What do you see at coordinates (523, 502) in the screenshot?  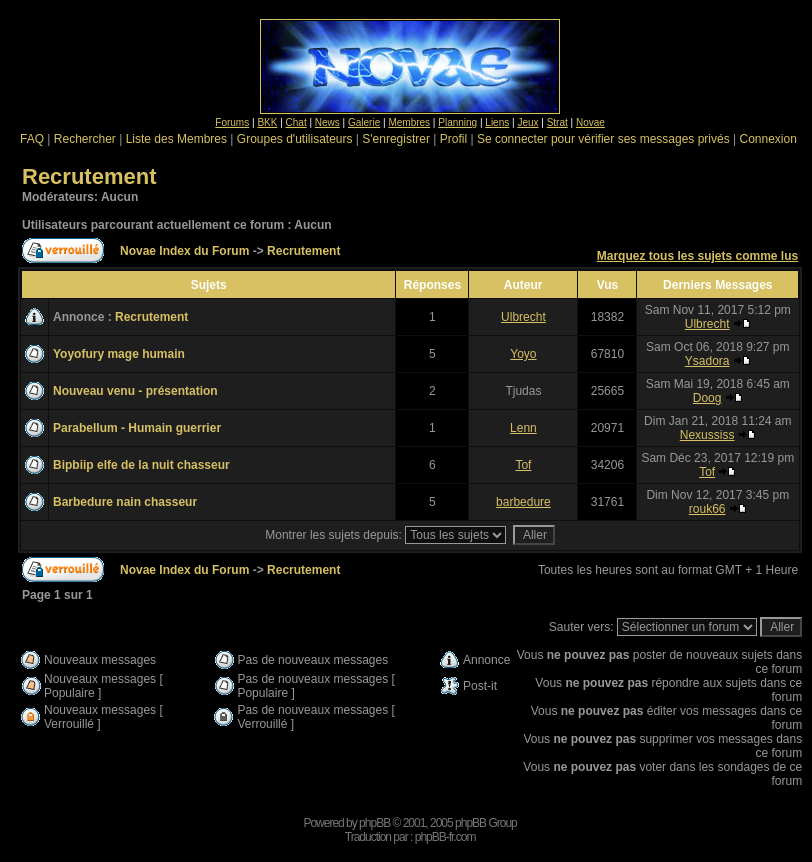 I see `barbedure` at bounding box center [523, 502].